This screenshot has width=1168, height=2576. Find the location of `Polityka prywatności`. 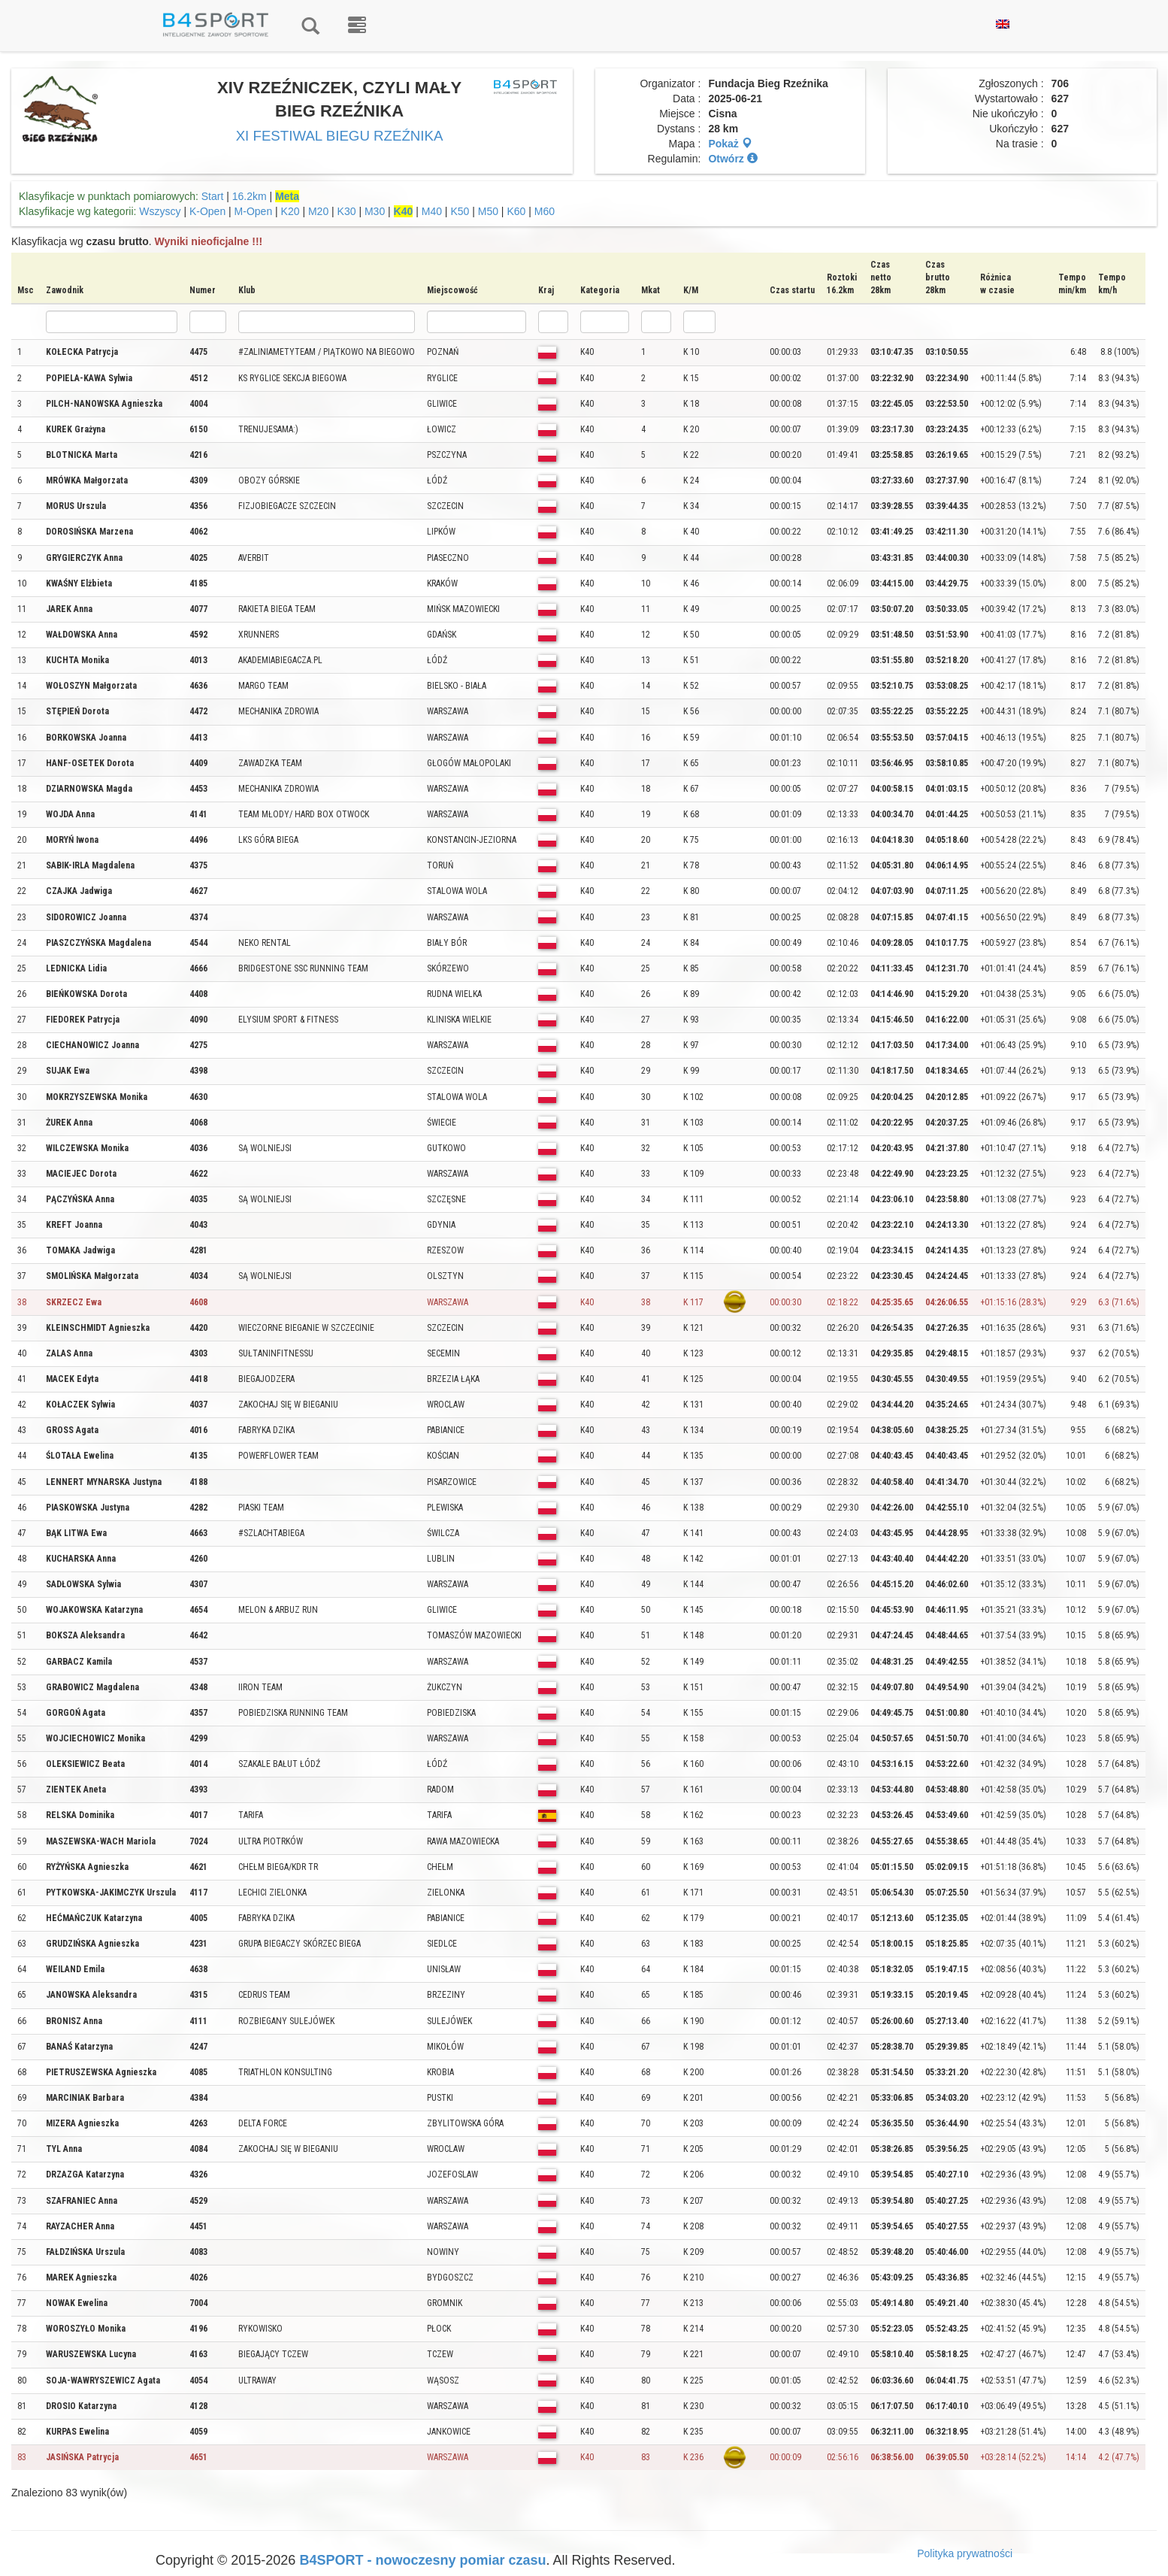

Polityka prywatności is located at coordinates (964, 2553).